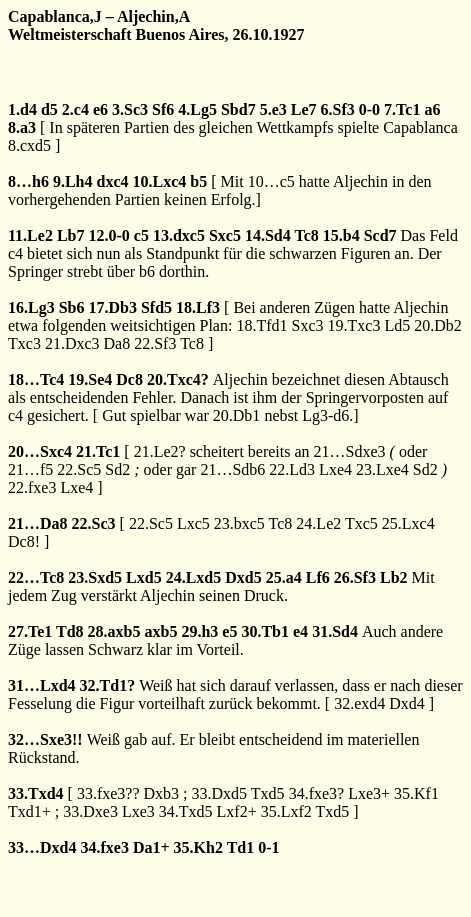  What do you see at coordinates (24, 541) in the screenshot?
I see `Dc8!` at bounding box center [24, 541].